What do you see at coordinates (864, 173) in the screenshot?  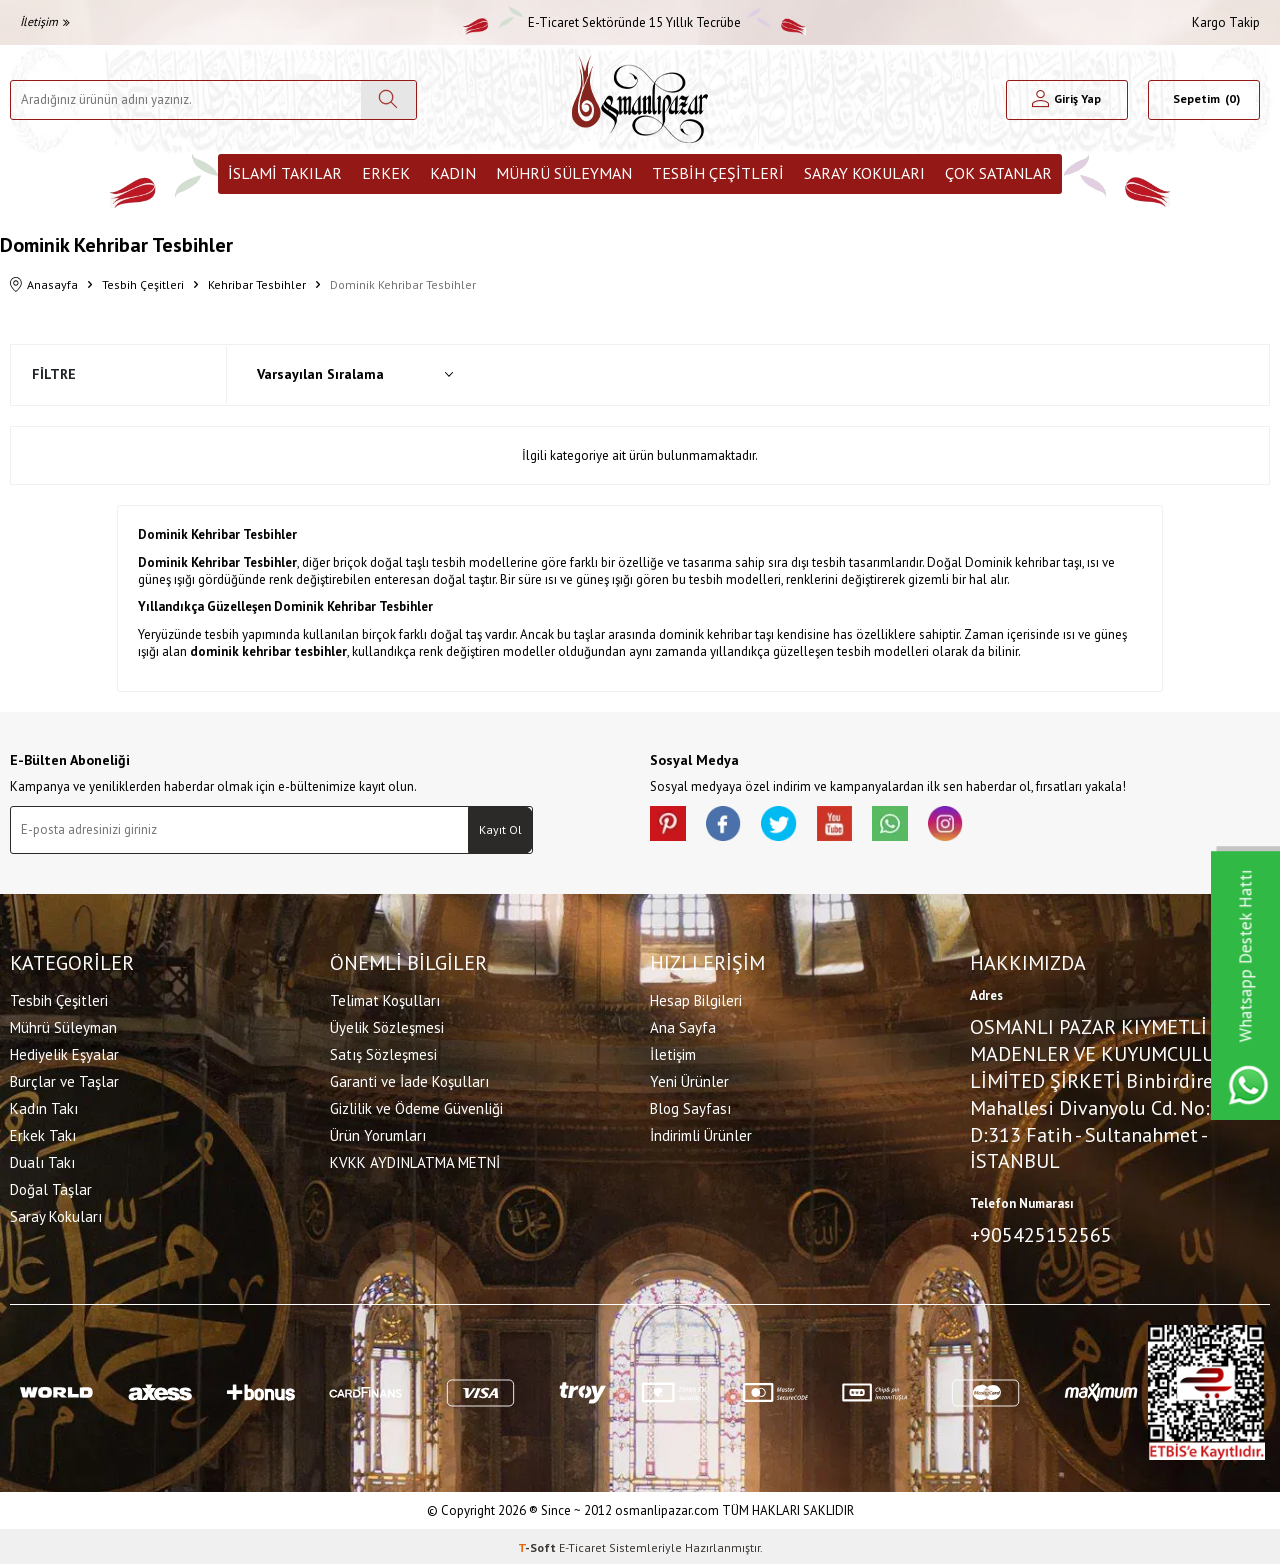 I see `Saray Kokuları` at bounding box center [864, 173].